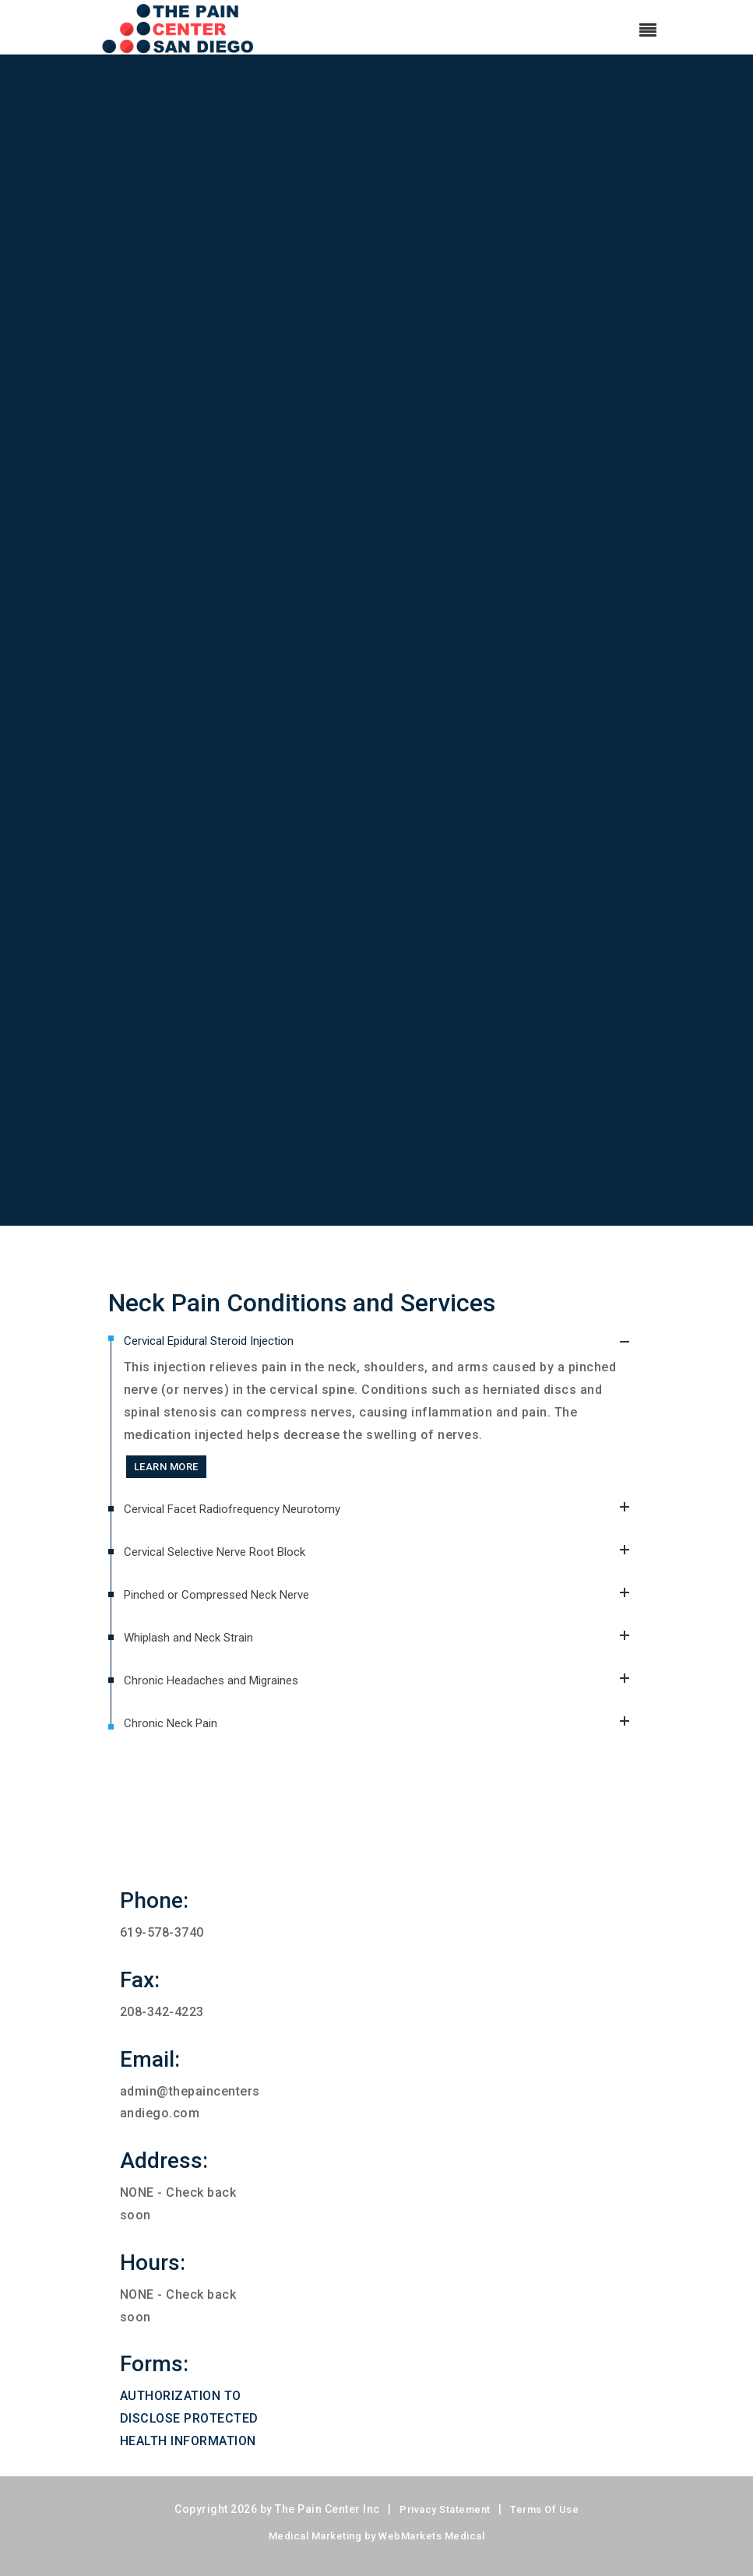 This screenshot has height=2576, width=753. I want to click on Terms Of Use, so click(544, 2509).